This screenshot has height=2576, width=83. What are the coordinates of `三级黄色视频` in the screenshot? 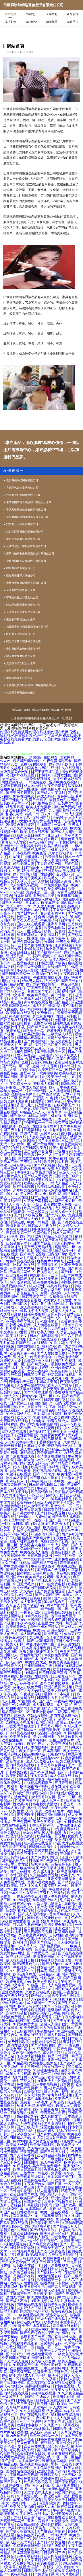 It's located at (24, 963).